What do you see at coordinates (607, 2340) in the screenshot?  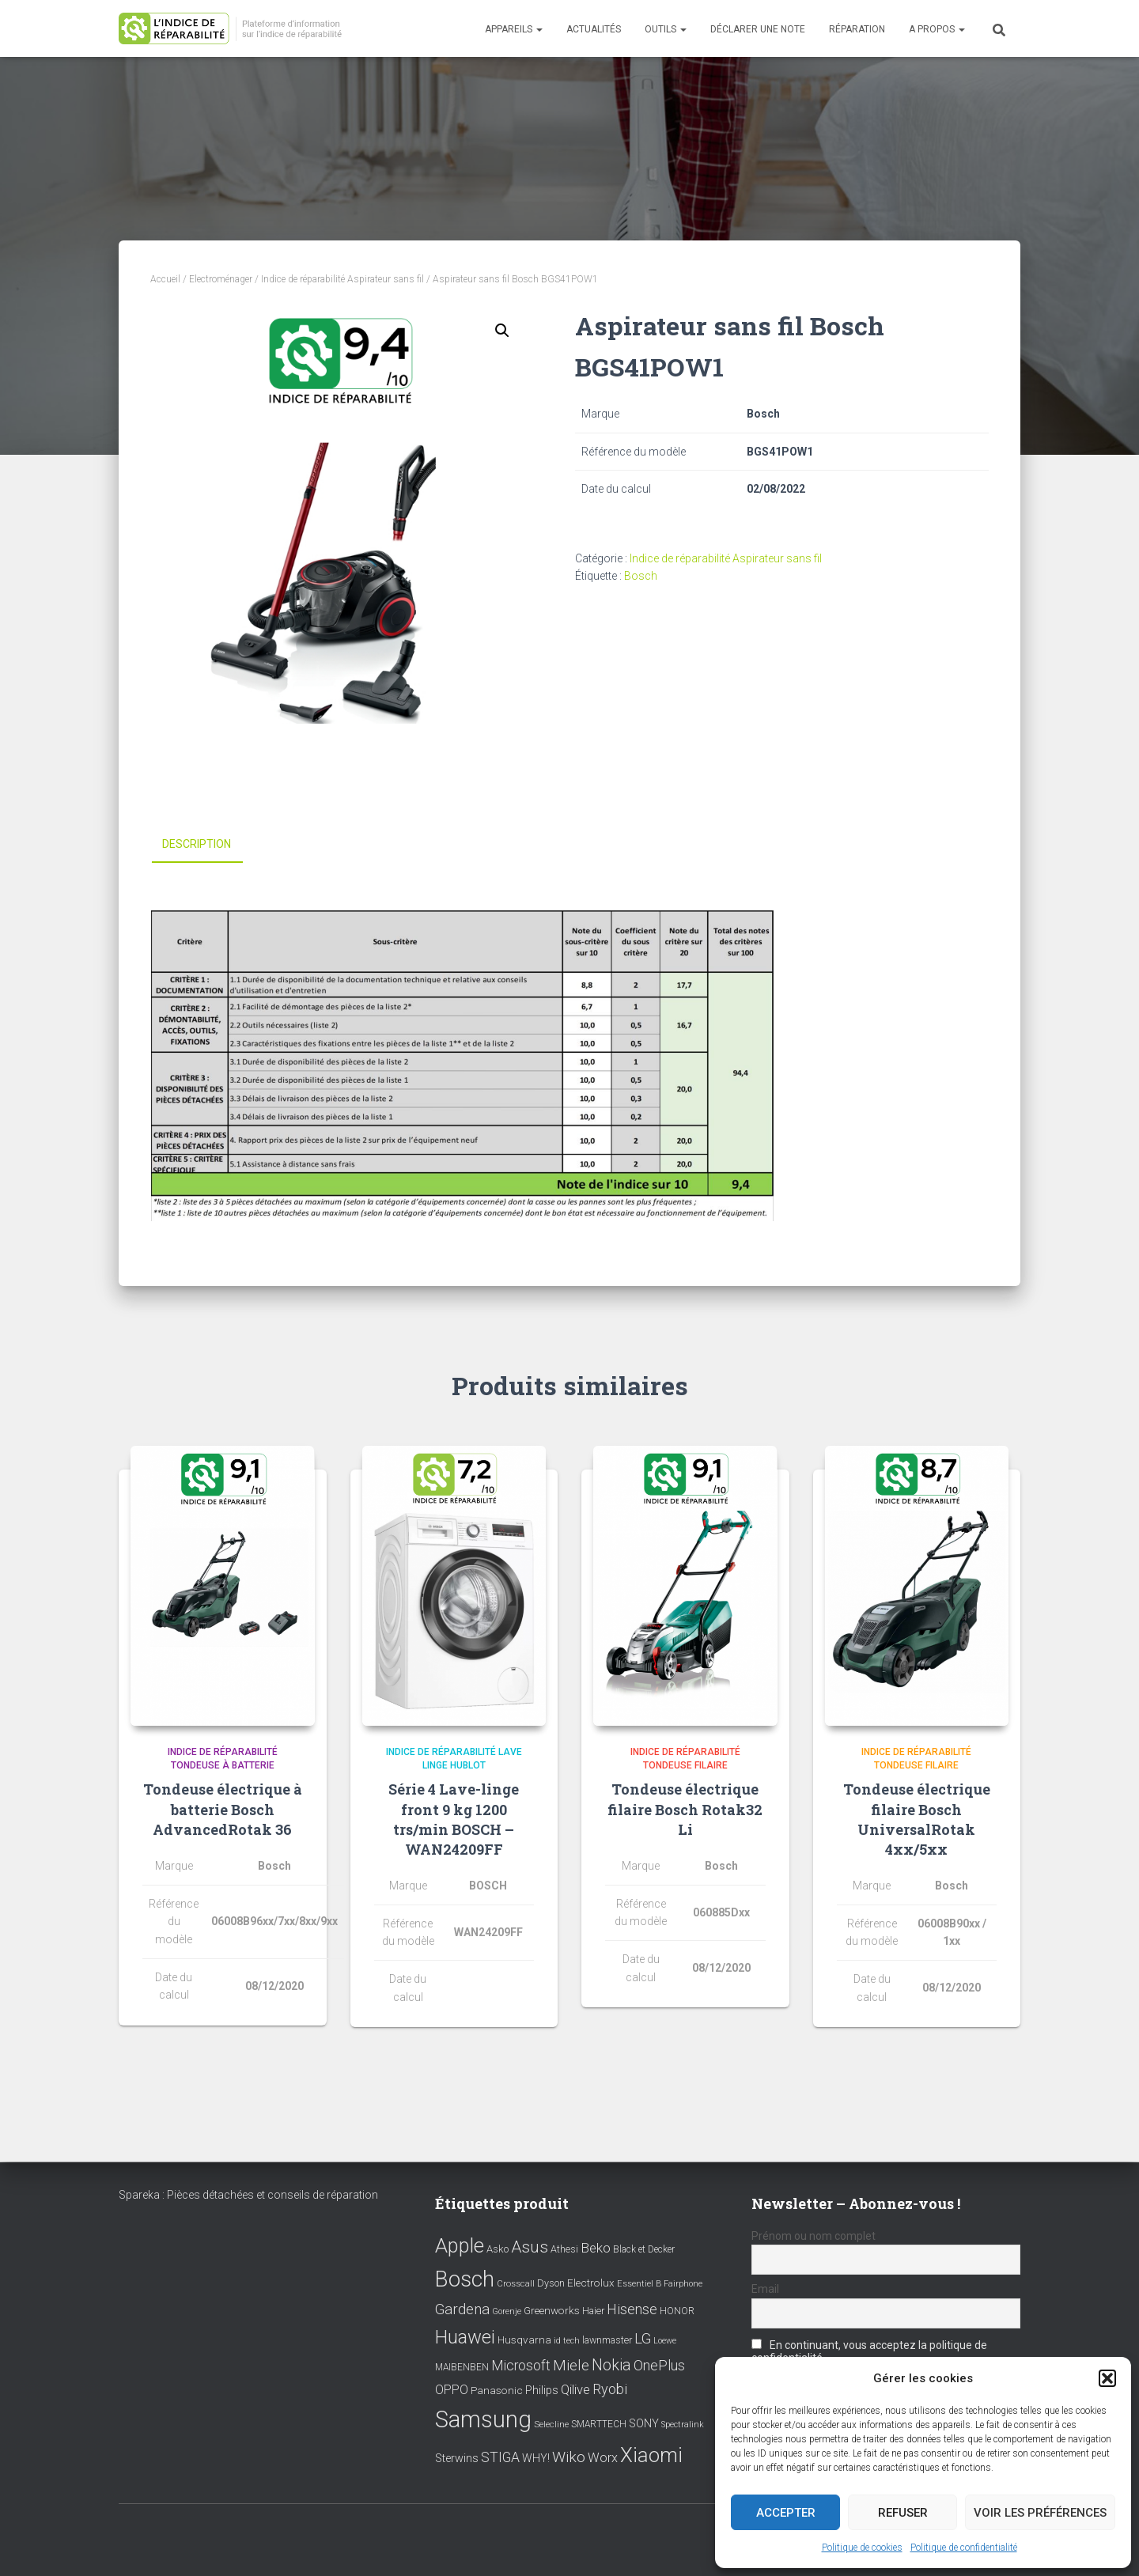 I see `lawnmaster [lawnmaster (9 éléments)]` at bounding box center [607, 2340].